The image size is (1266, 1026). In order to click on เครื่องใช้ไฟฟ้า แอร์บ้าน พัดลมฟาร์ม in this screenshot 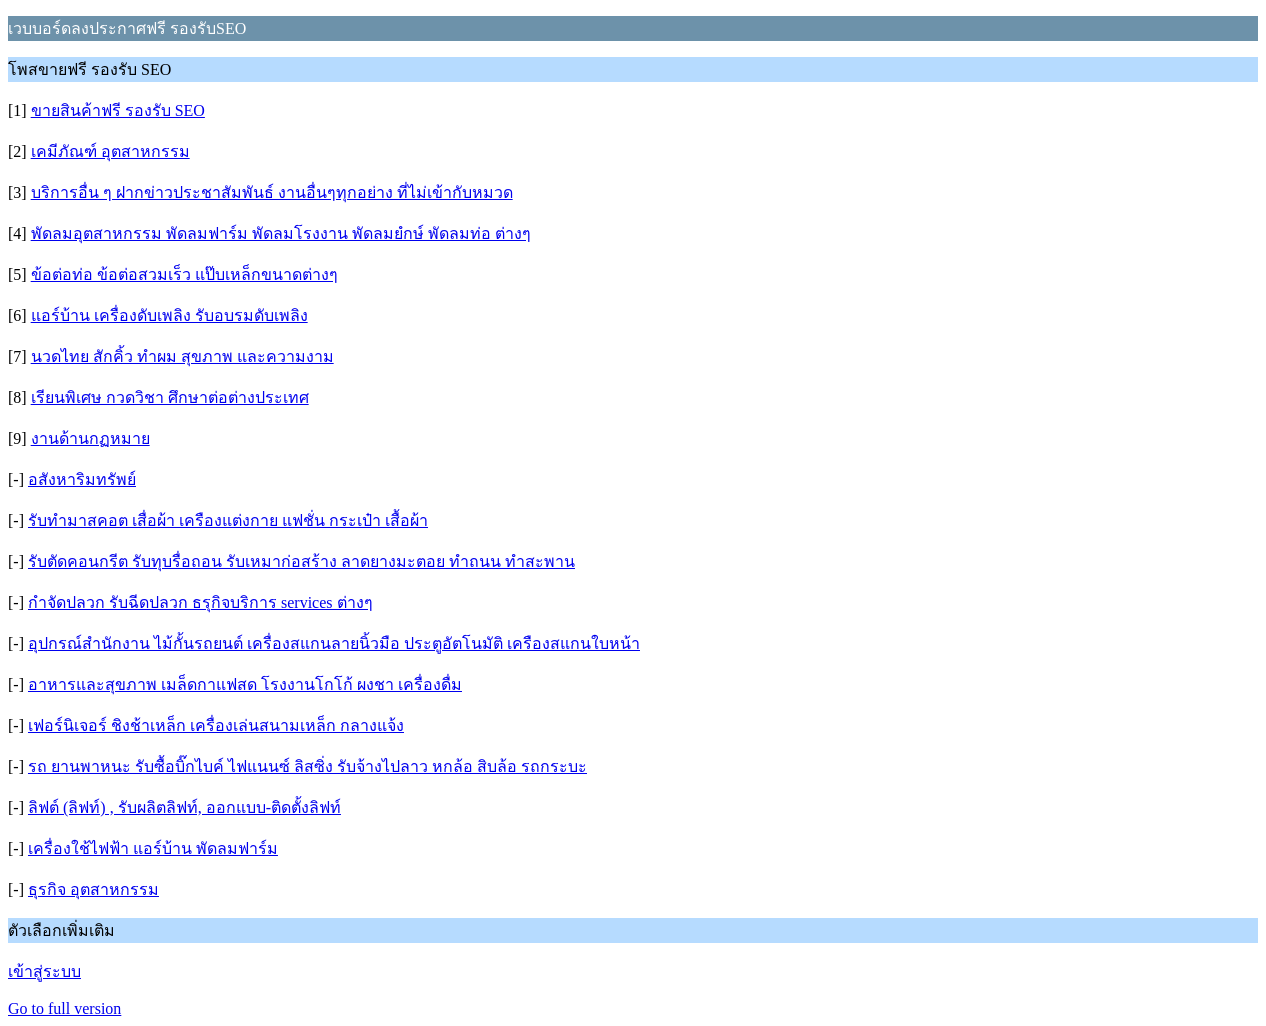, I will do `click(153, 848)`.